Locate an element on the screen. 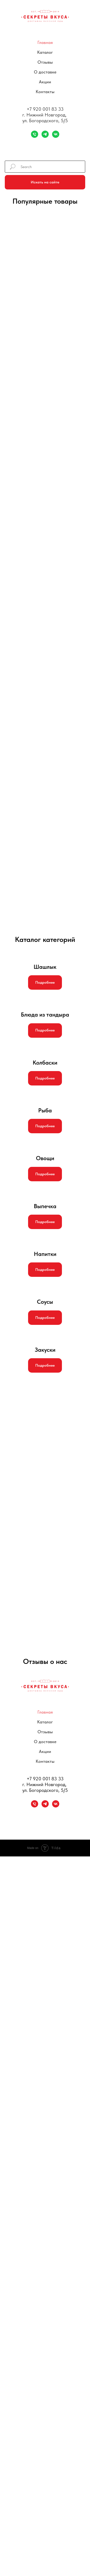 The width and height of the screenshot is (90, 2576). Колбаски is located at coordinates (45, 1062).